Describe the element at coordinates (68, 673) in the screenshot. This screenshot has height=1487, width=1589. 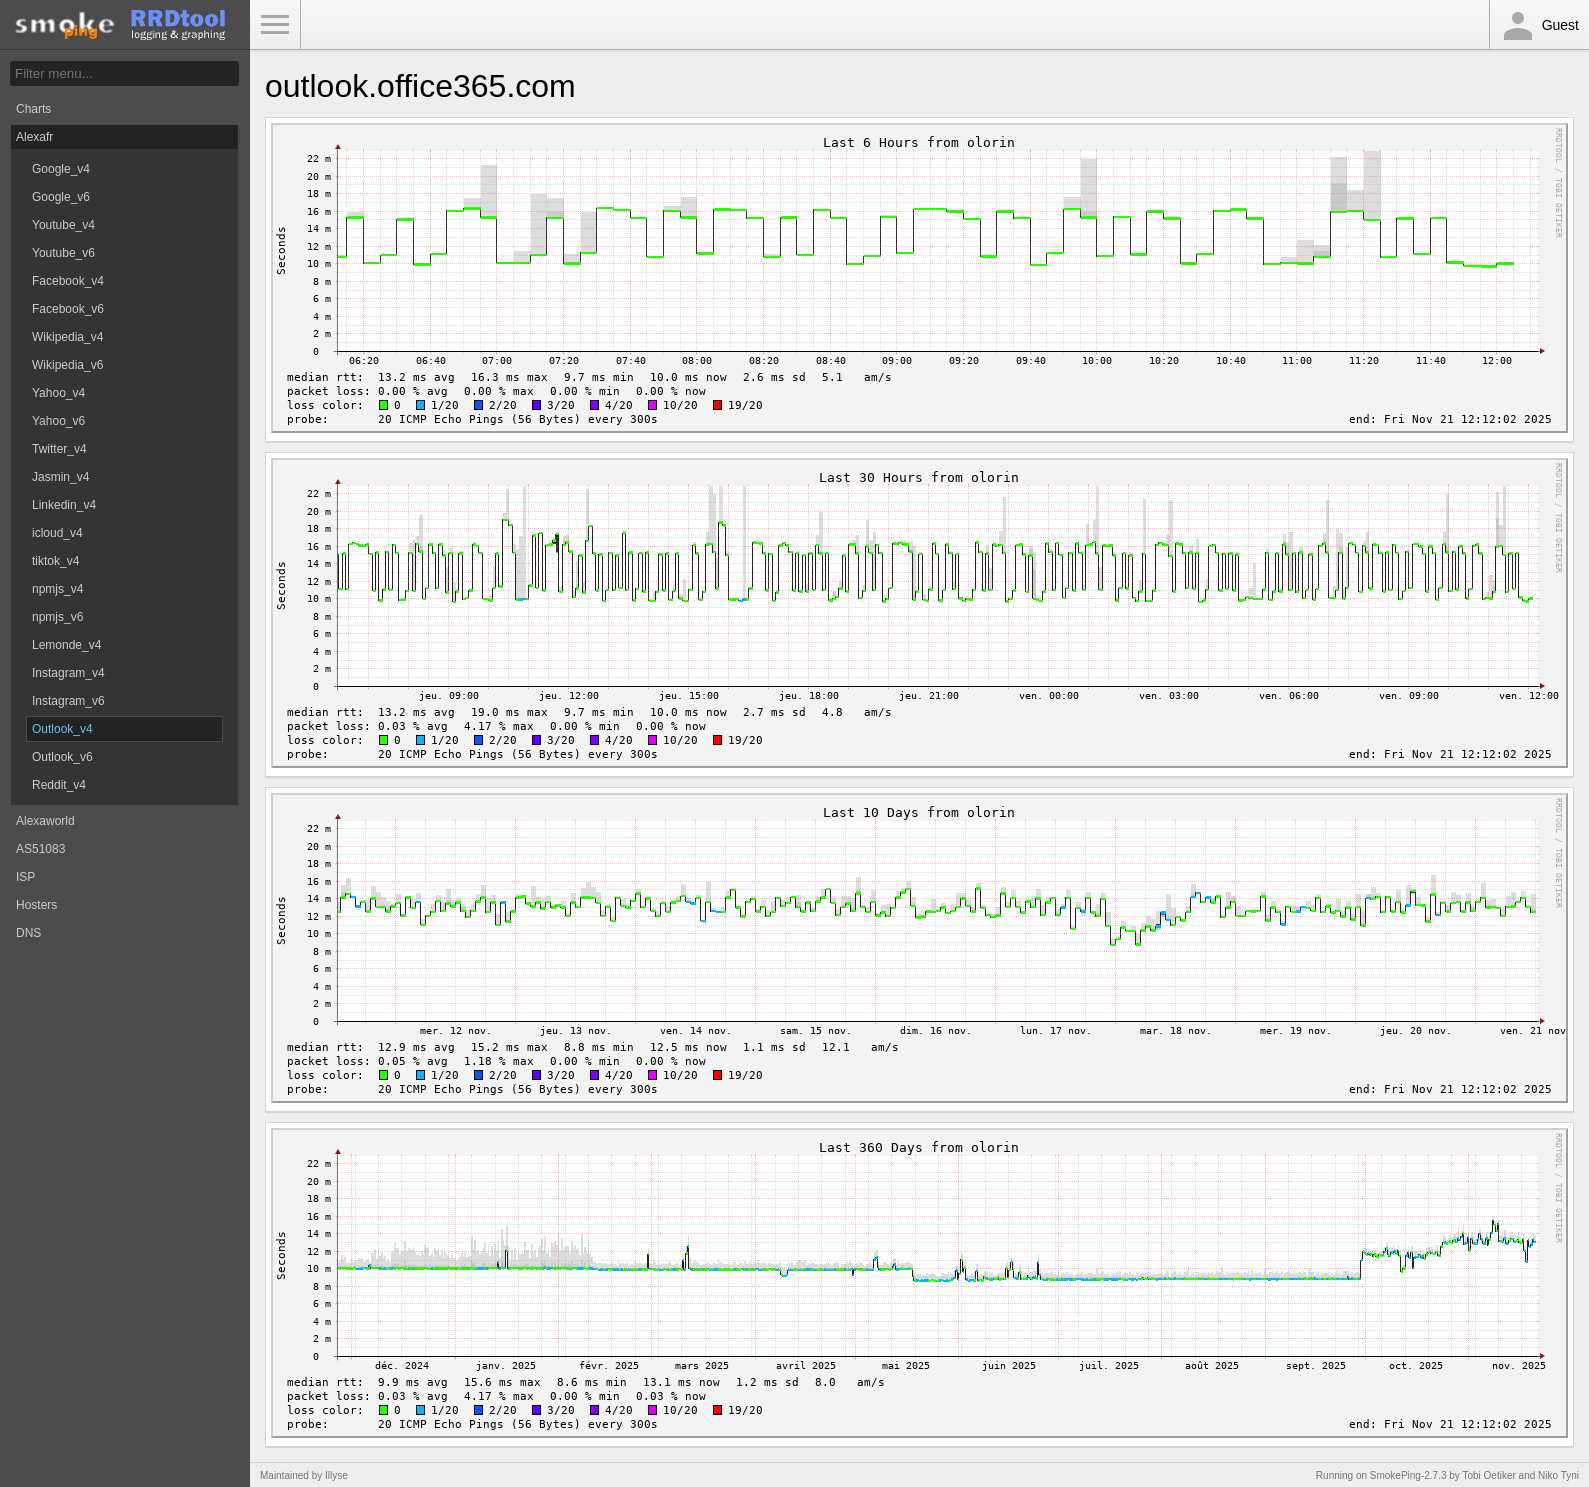
I see `Instagram_v4` at that location.